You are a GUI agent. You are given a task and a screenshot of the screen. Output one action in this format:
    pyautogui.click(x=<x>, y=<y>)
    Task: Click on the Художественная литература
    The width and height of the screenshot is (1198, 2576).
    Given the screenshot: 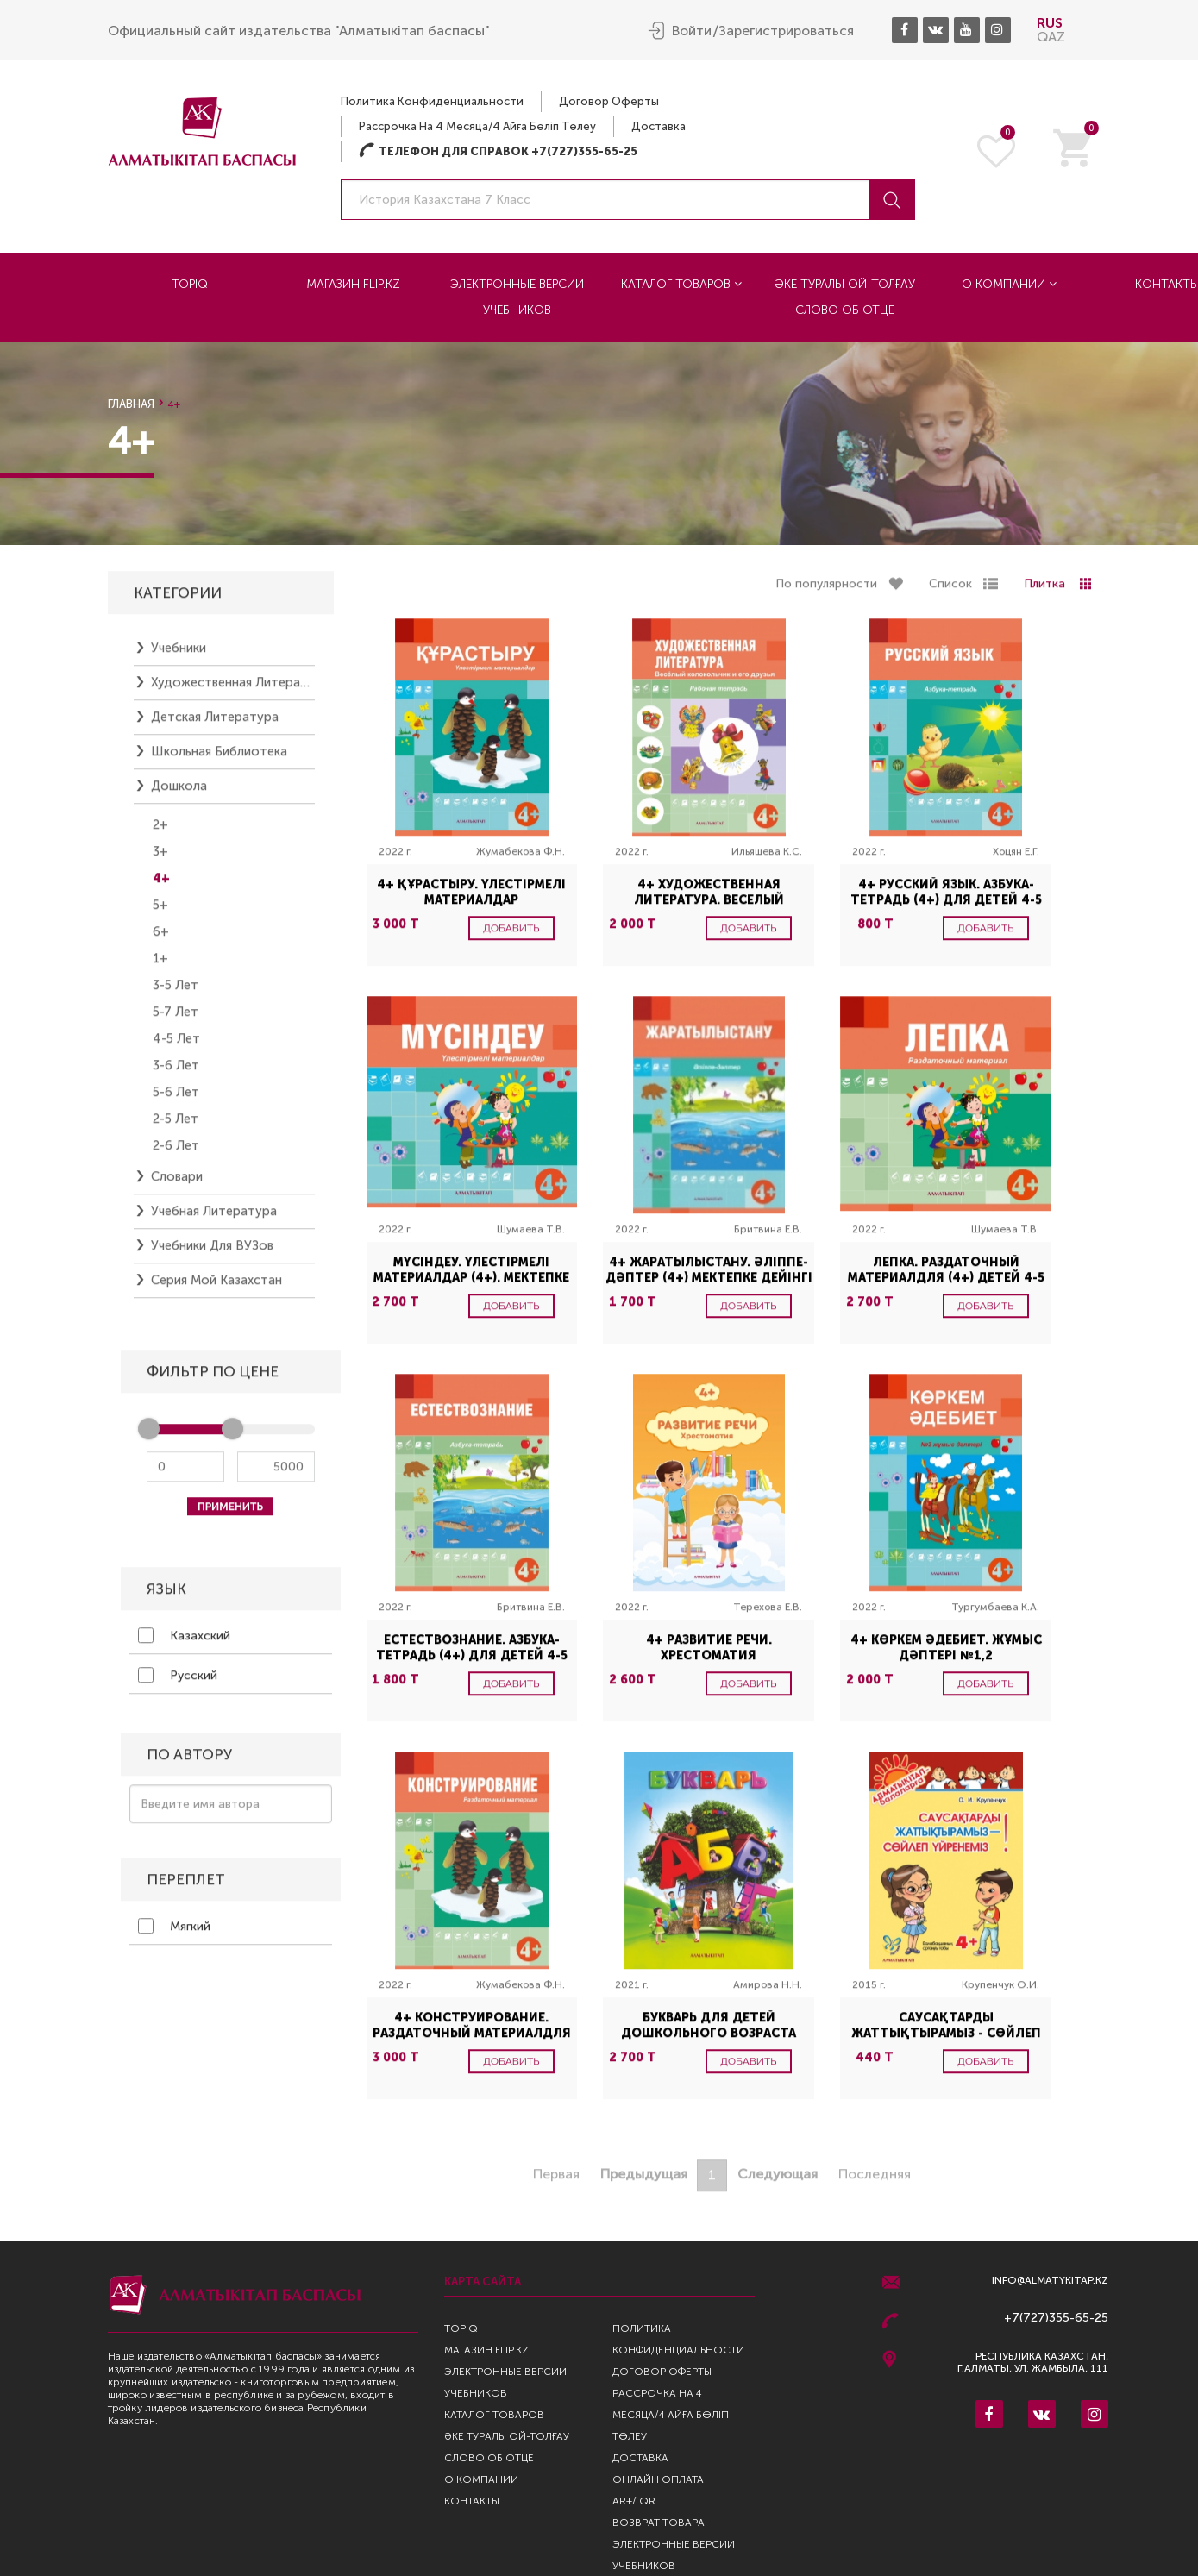 What is the action you would take?
    pyautogui.click(x=233, y=690)
    